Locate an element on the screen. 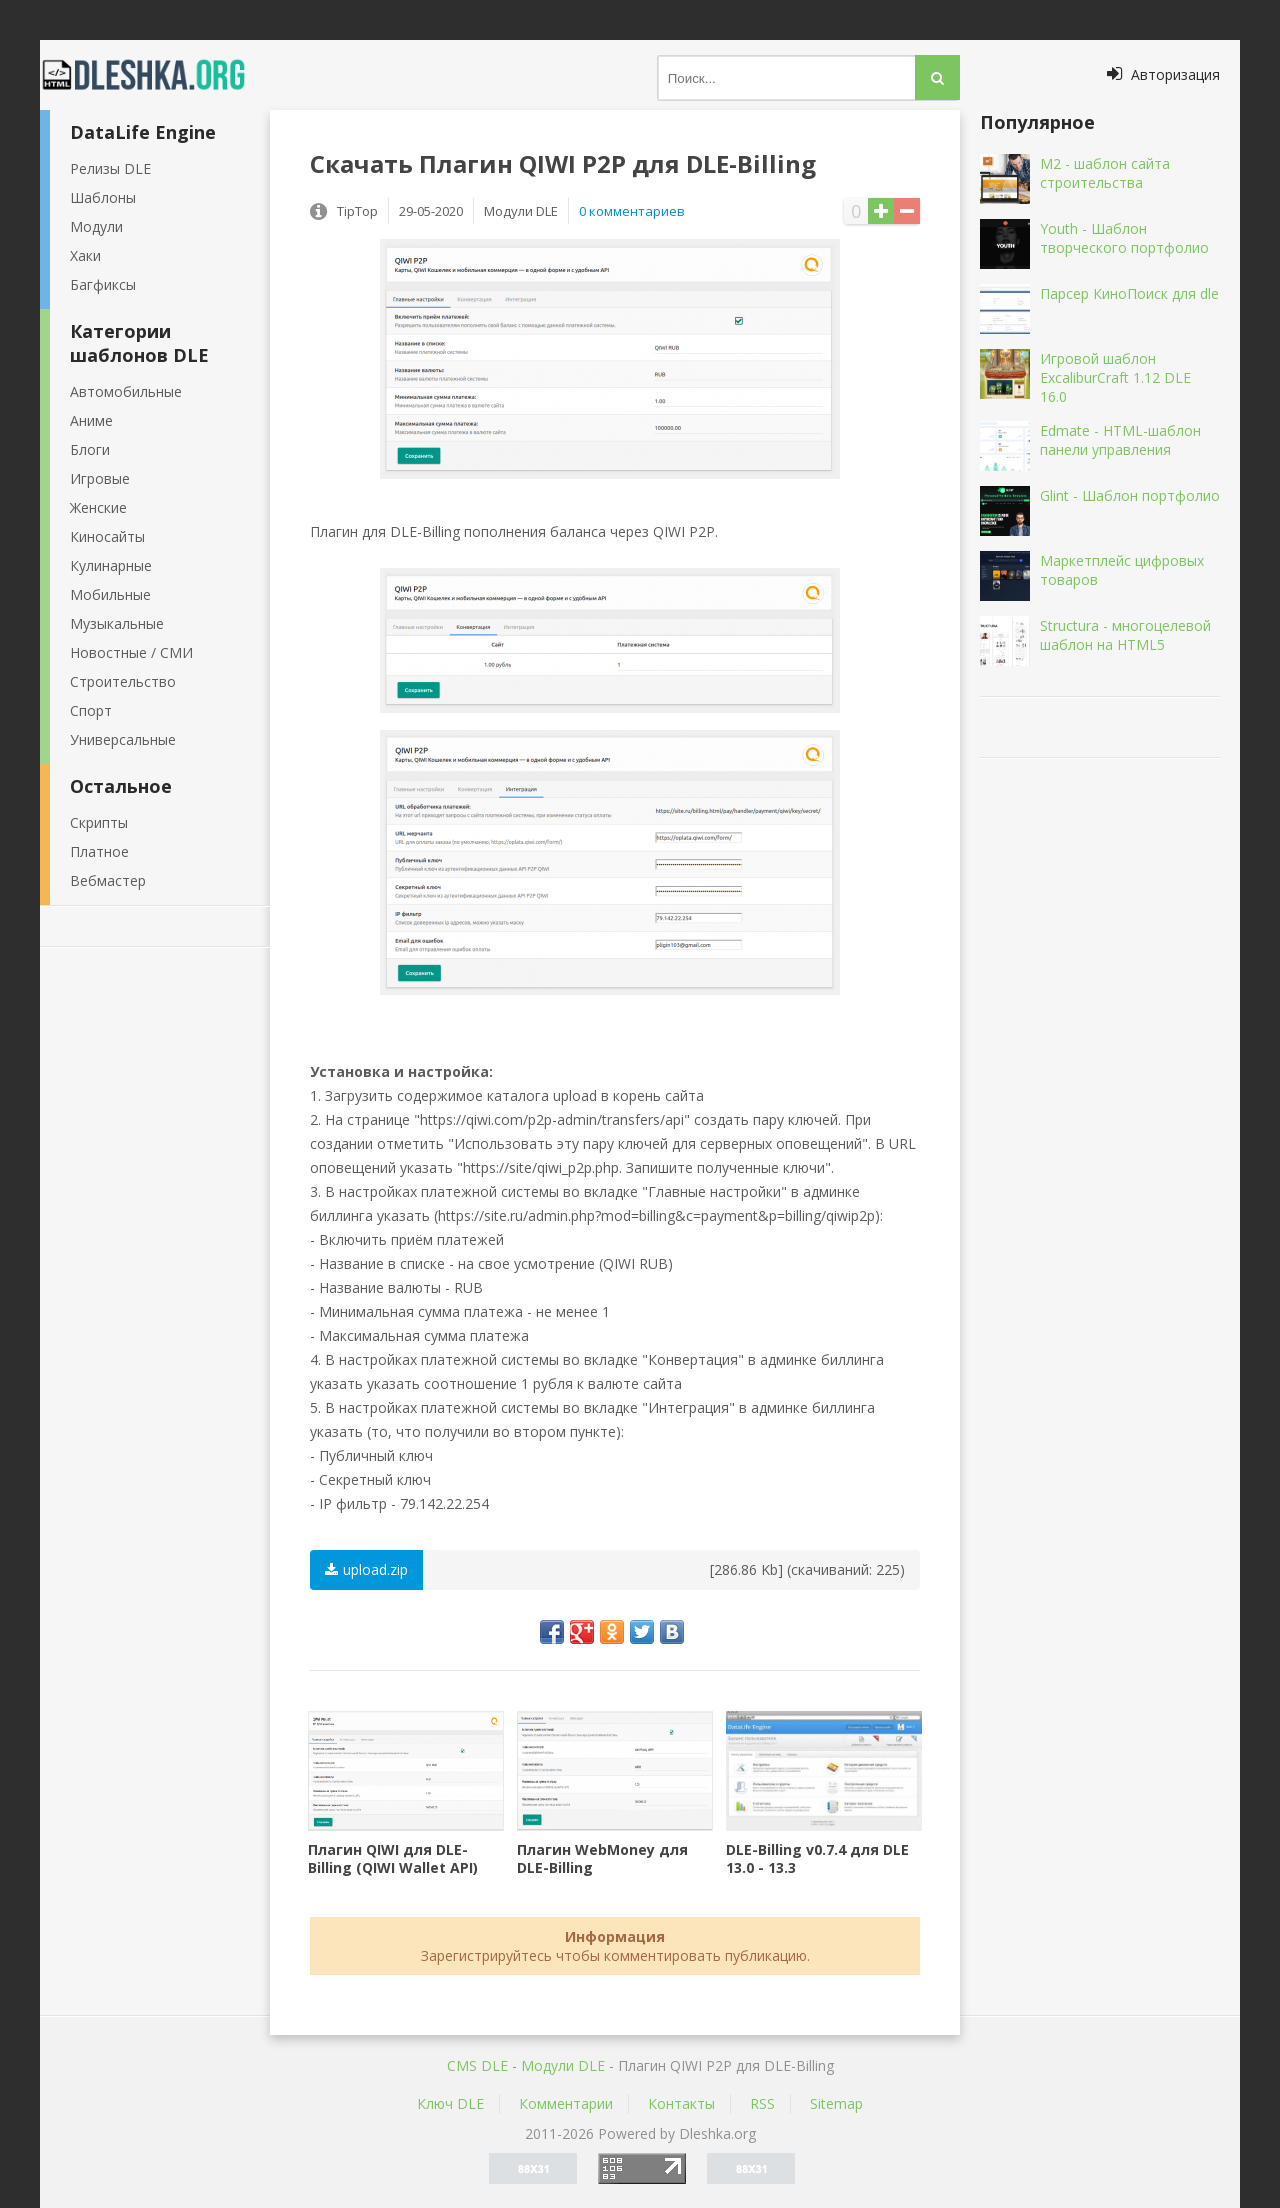  Багфиксы is located at coordinates (103, 284).